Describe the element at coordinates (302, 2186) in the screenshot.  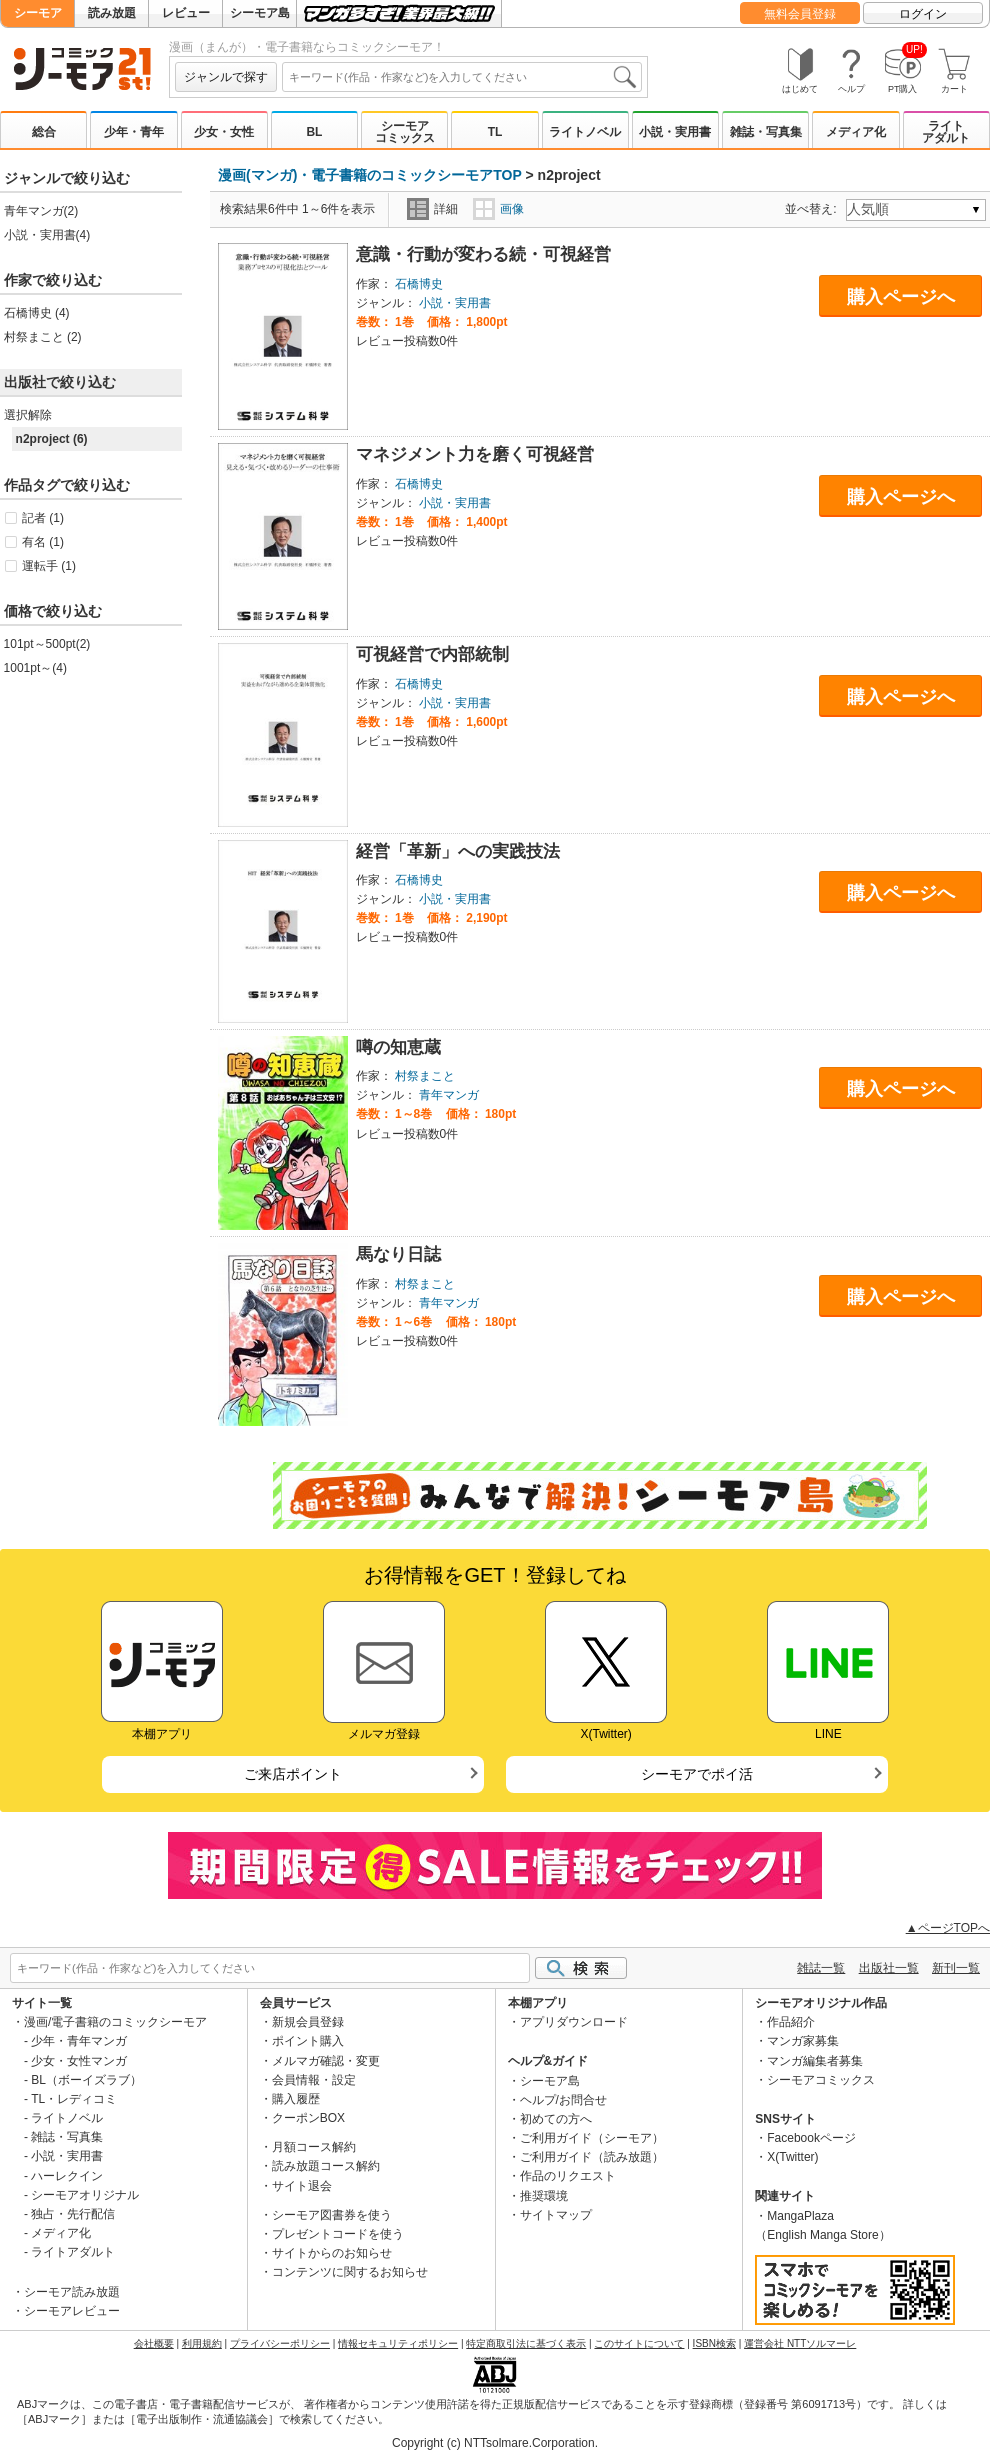
I see `サイト退会` at that location.